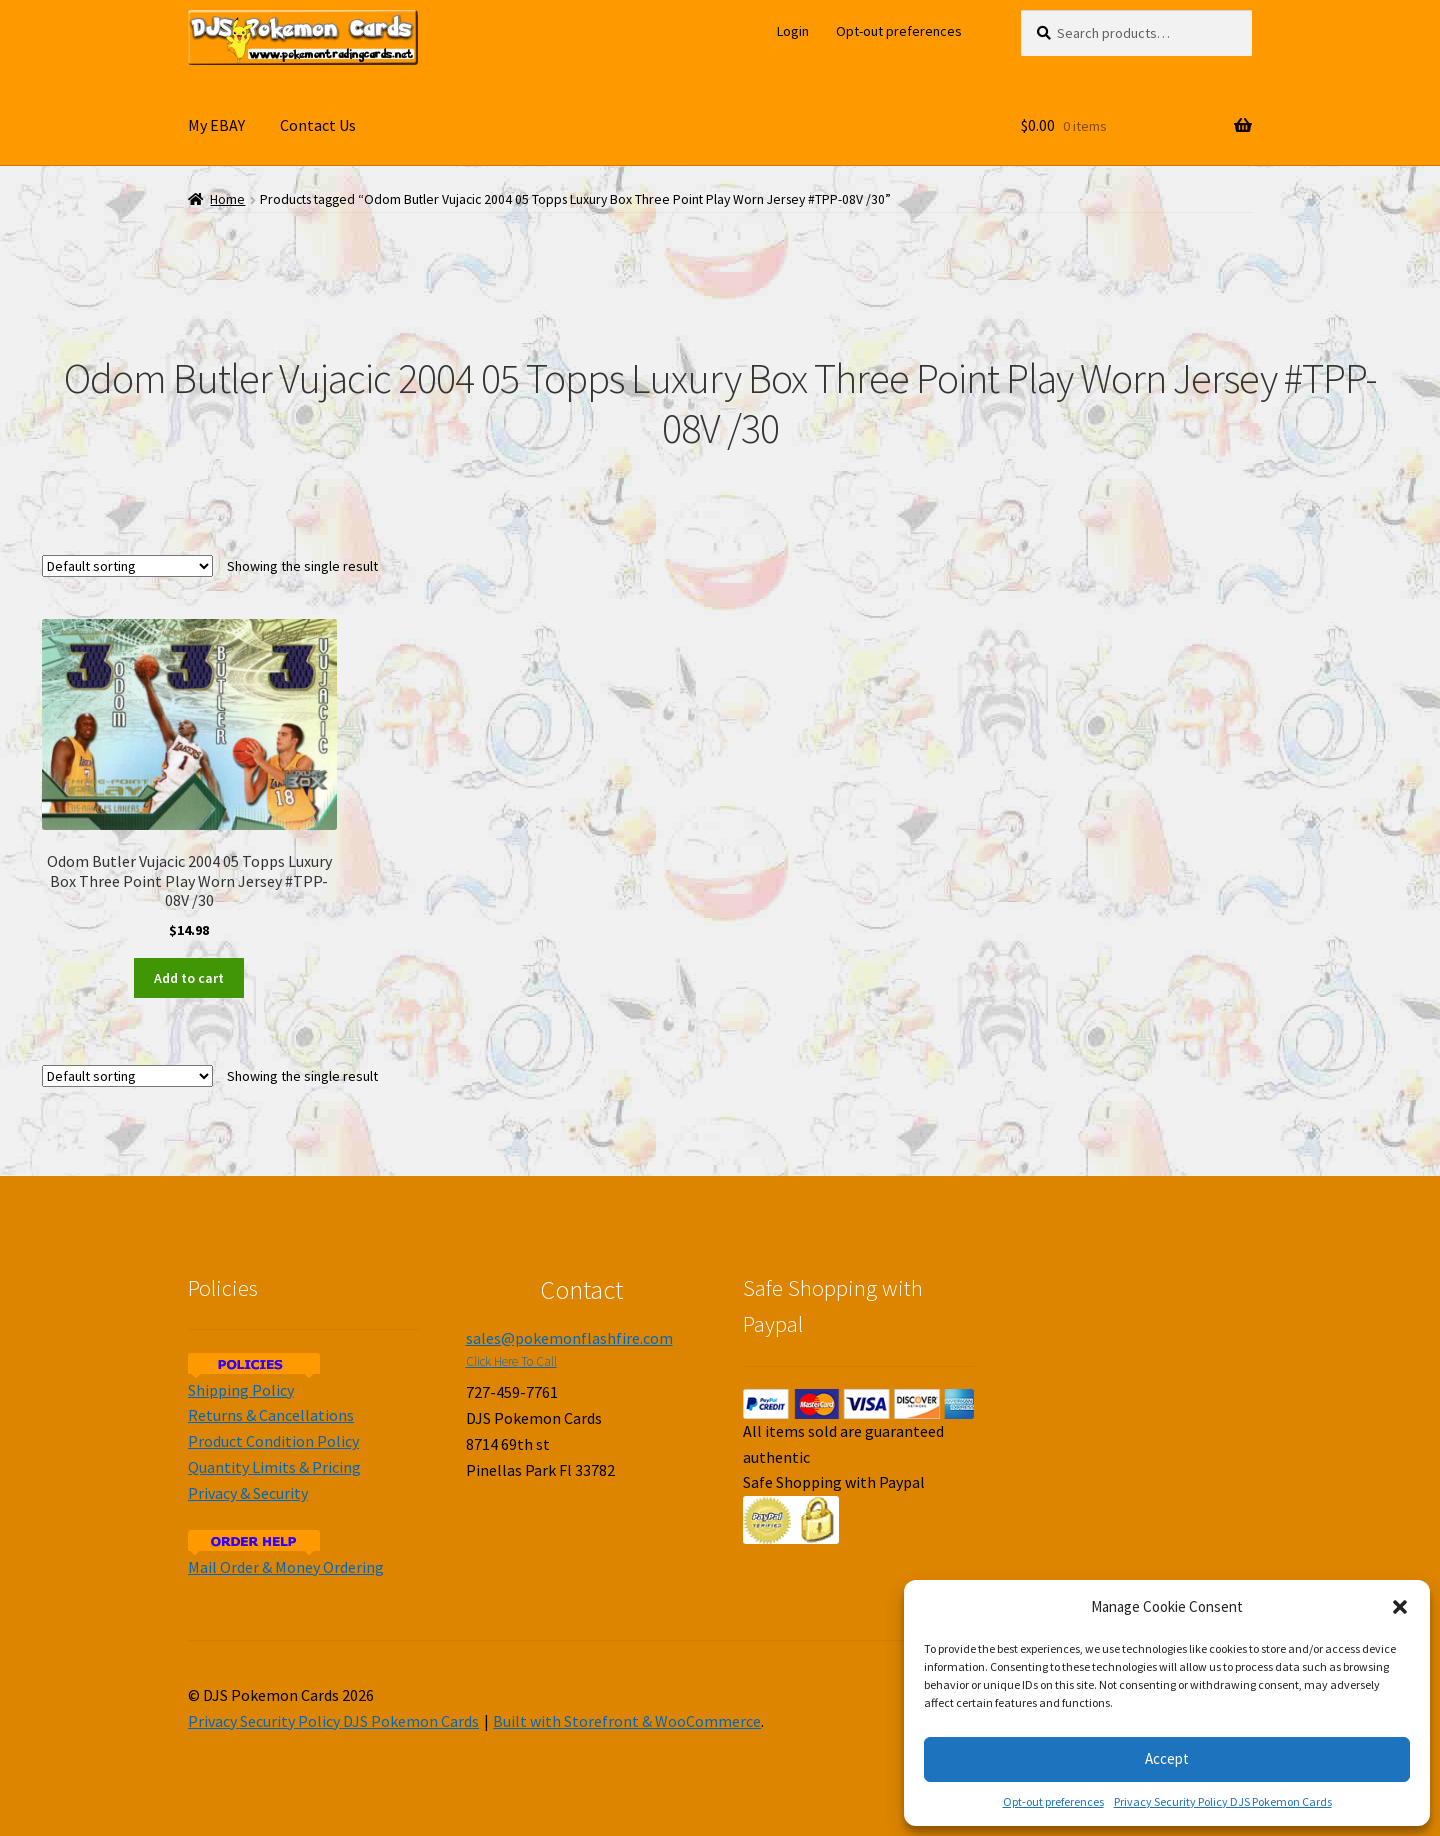  Describe the element at coordinates (1167, 1758) in the screenshot. I see `Accept` at that location.